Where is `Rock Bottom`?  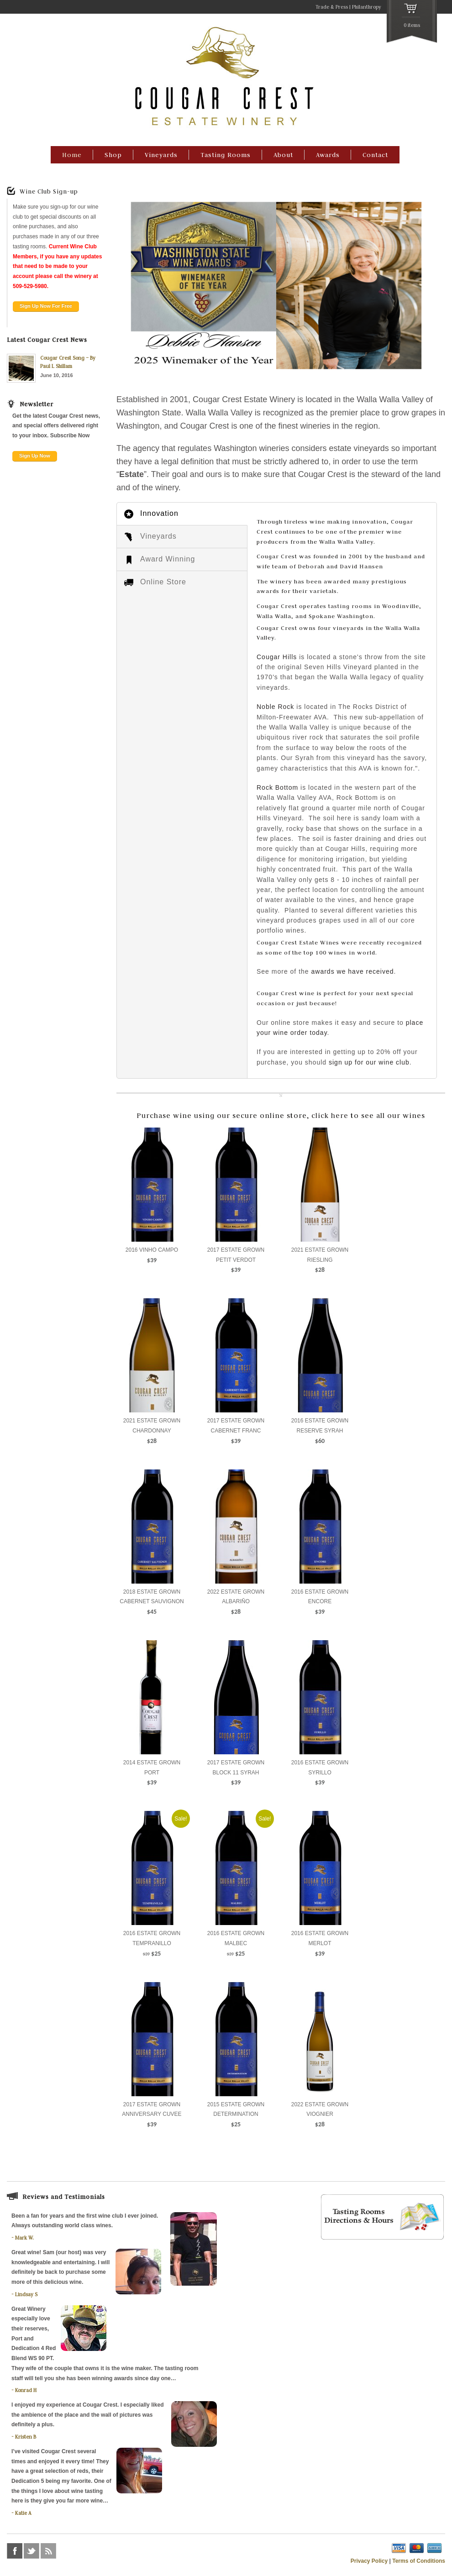
Rock Bottom is located at coordinates (277, 787).